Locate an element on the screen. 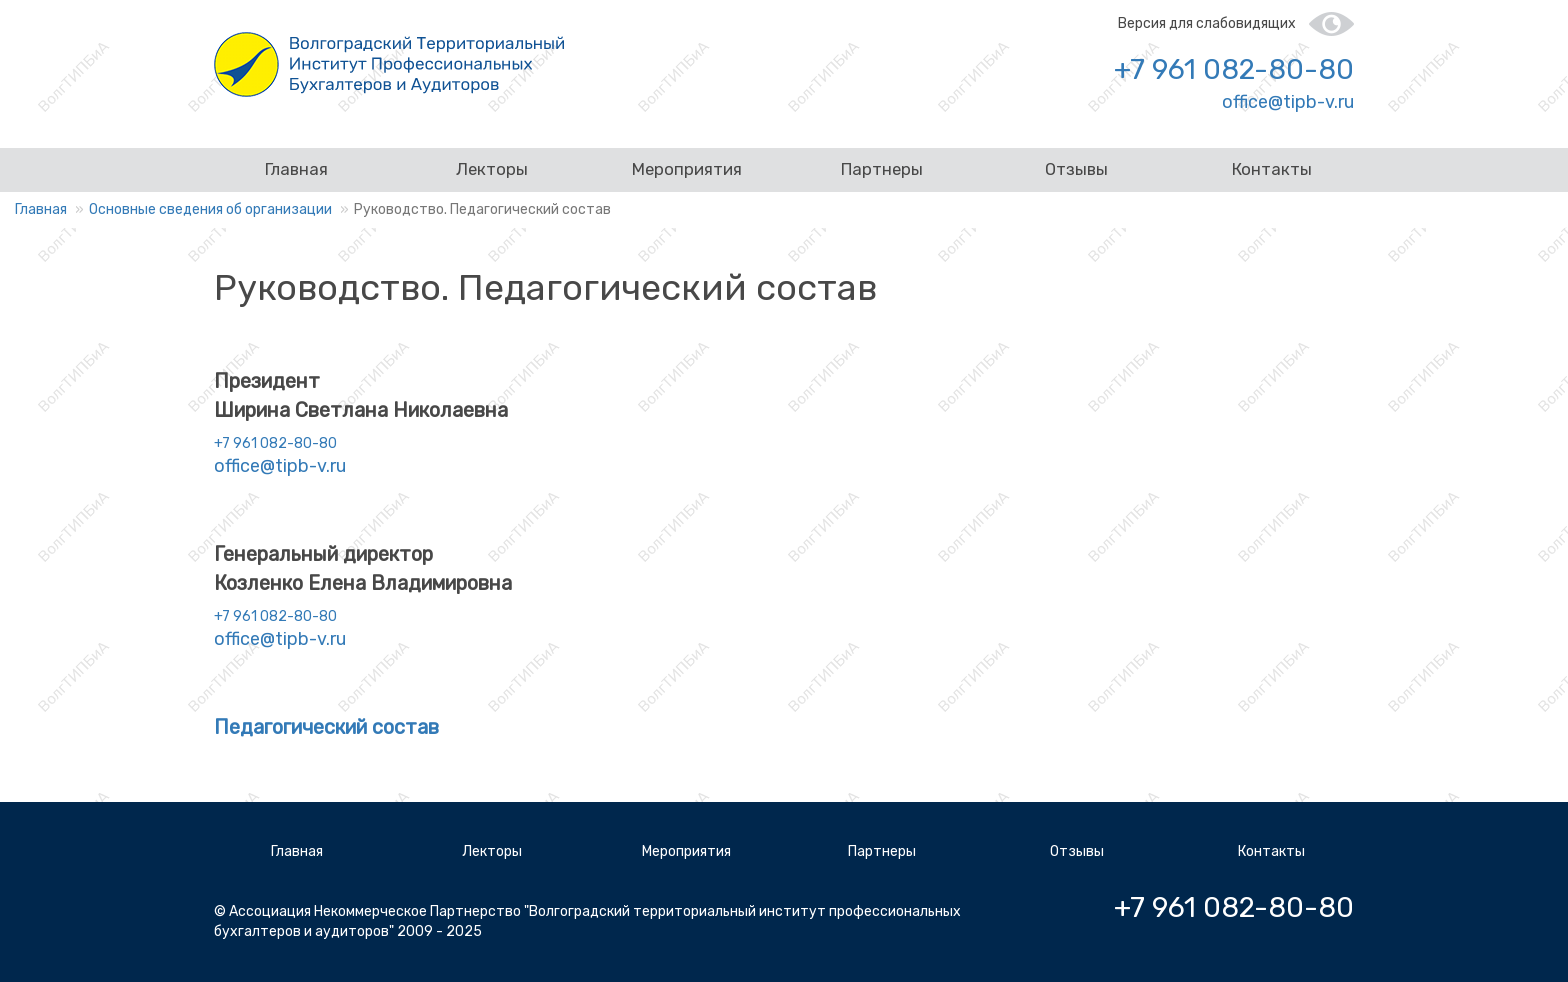 Image resolution: width=1568 pixels, height=982 pixels. Педагогический состав is located at coordinates (326, 727).